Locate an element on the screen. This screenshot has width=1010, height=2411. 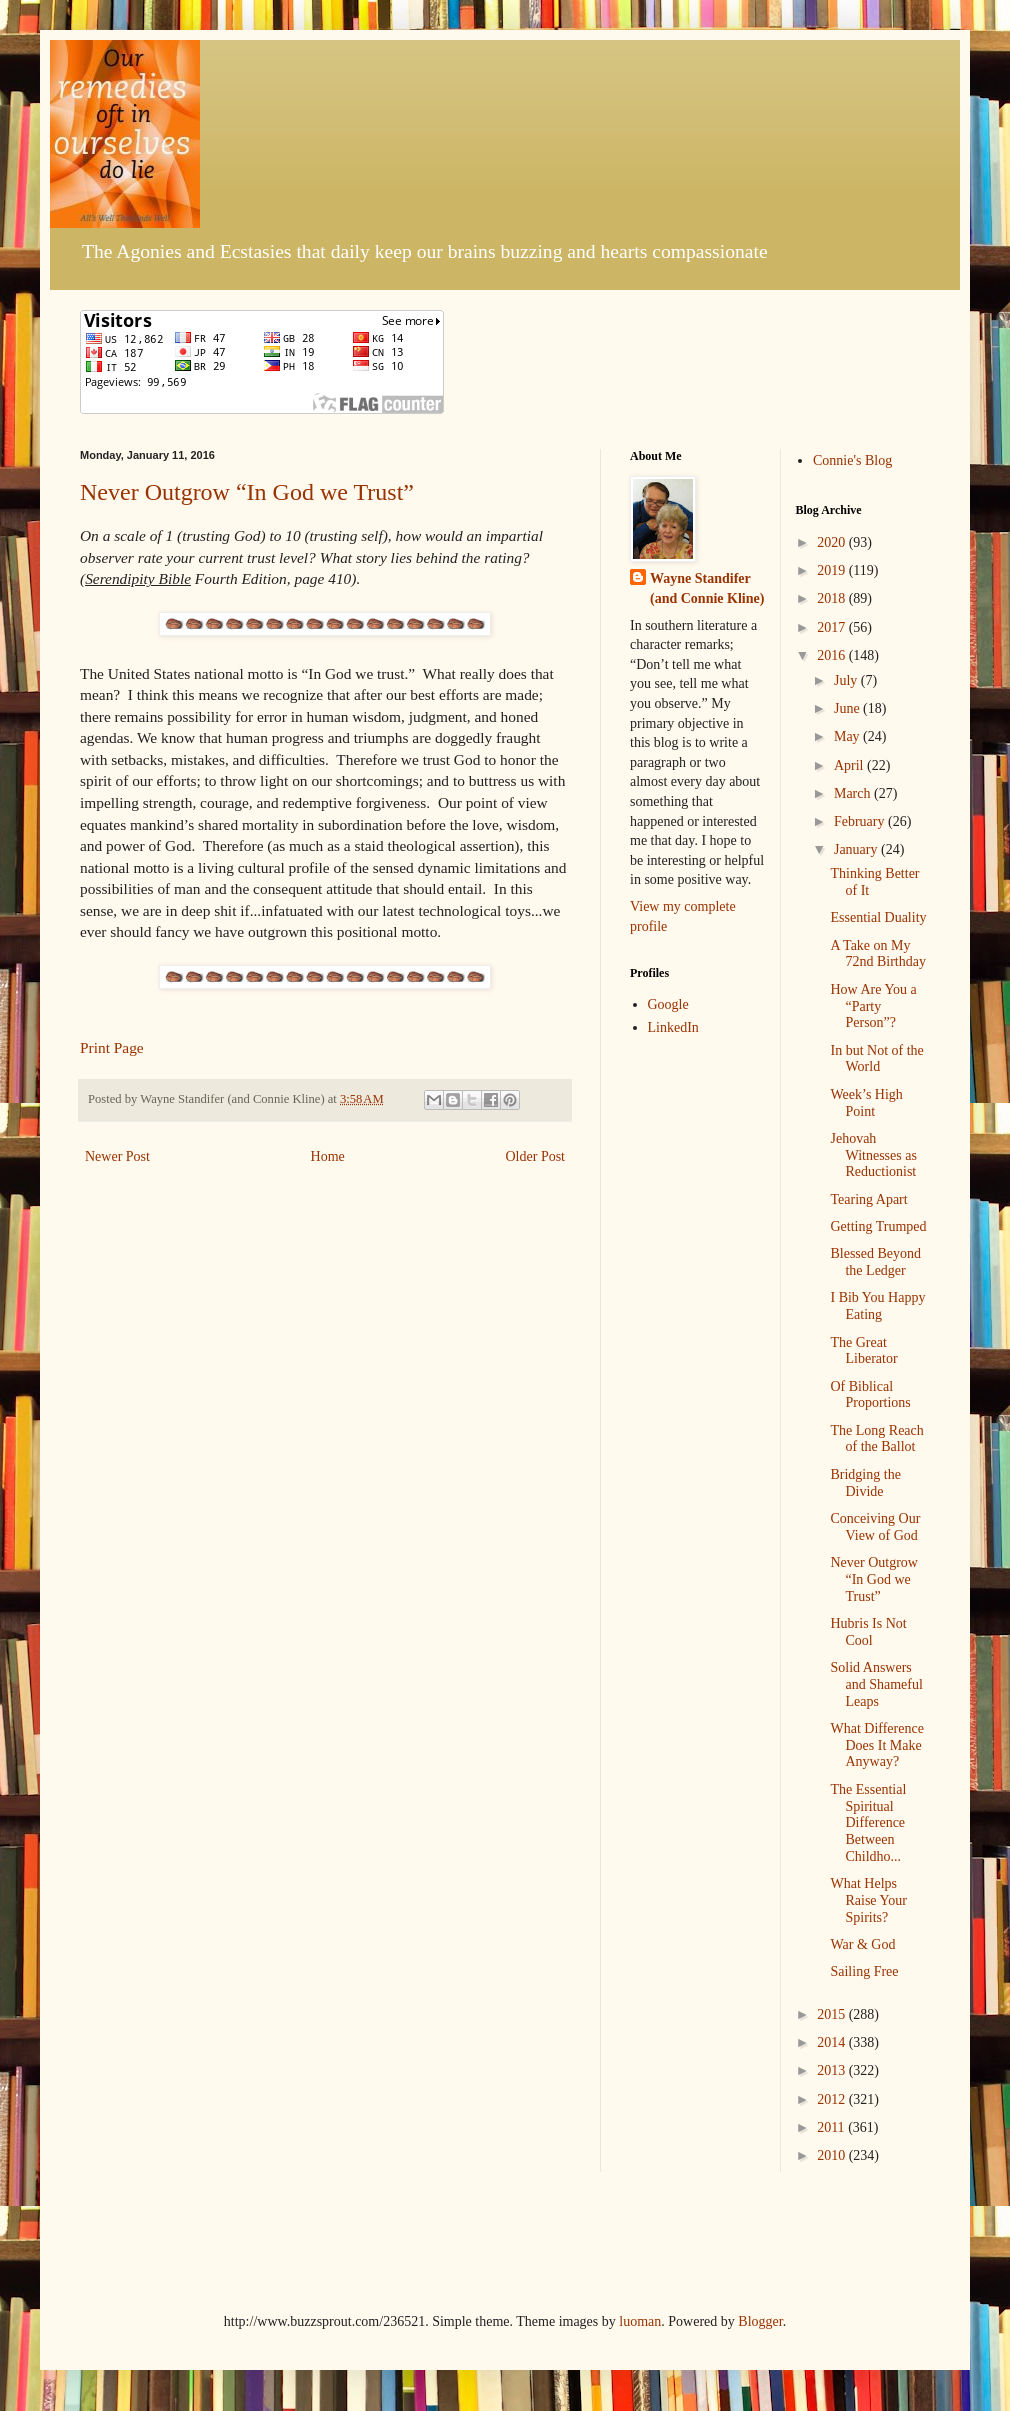
Jehovah Witnesses as Reductionist is located at coordinates (873, 1155).